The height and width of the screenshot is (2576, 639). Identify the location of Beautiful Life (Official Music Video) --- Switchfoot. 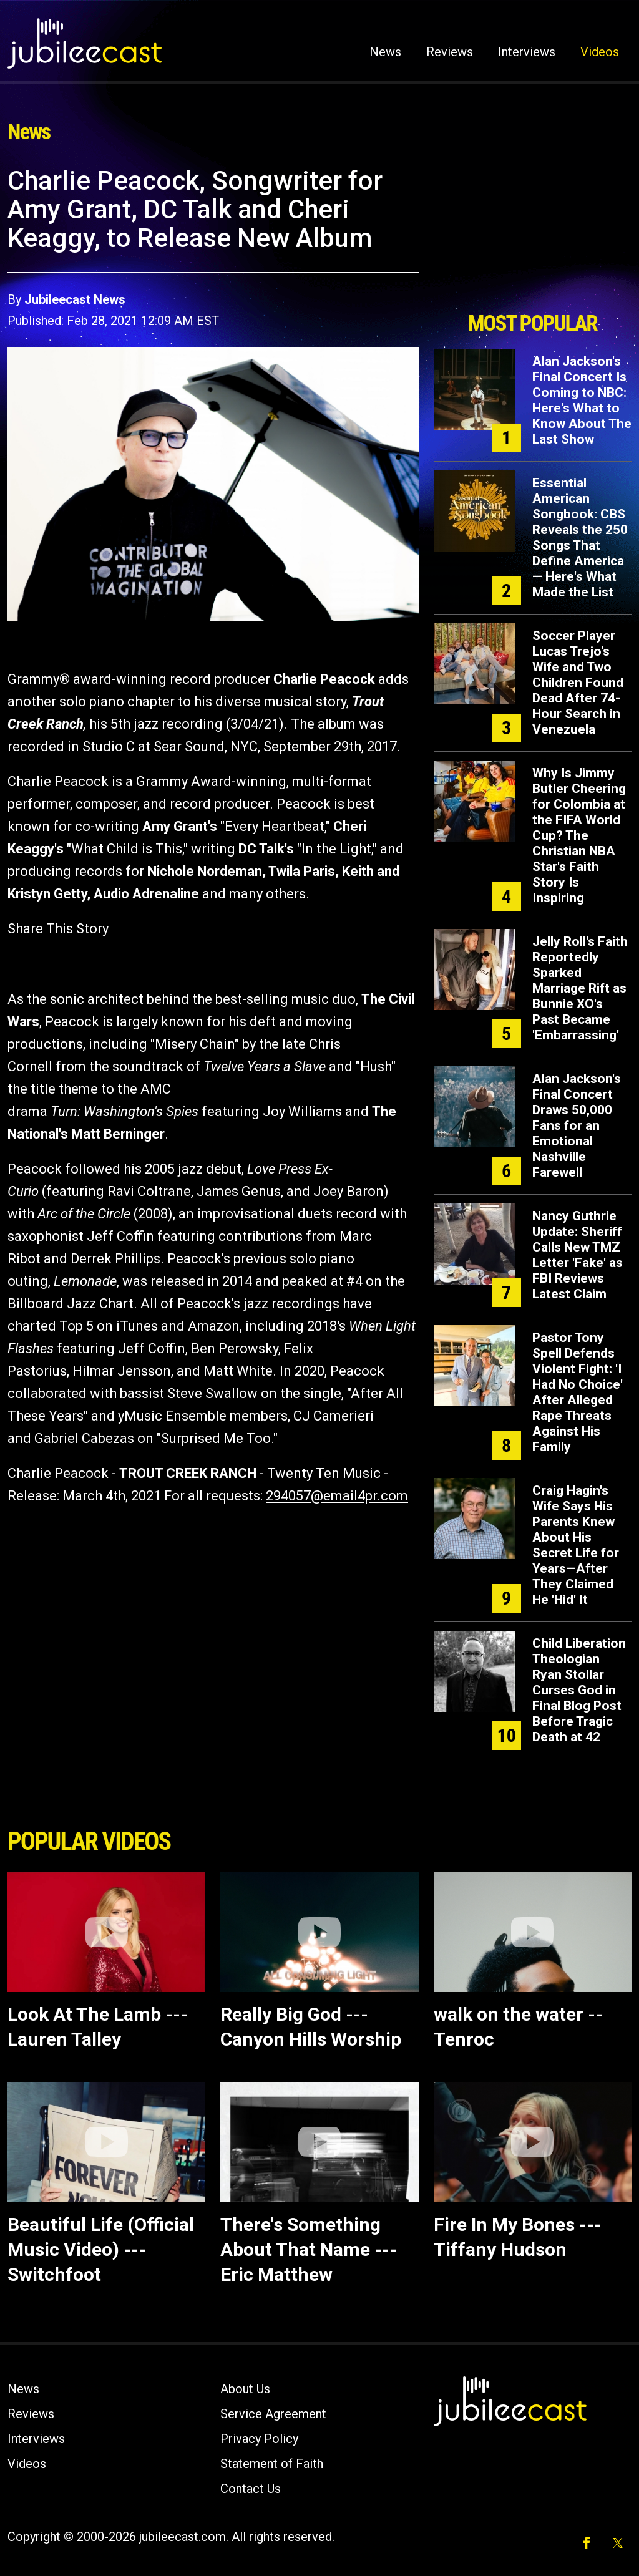
(100, 2249).